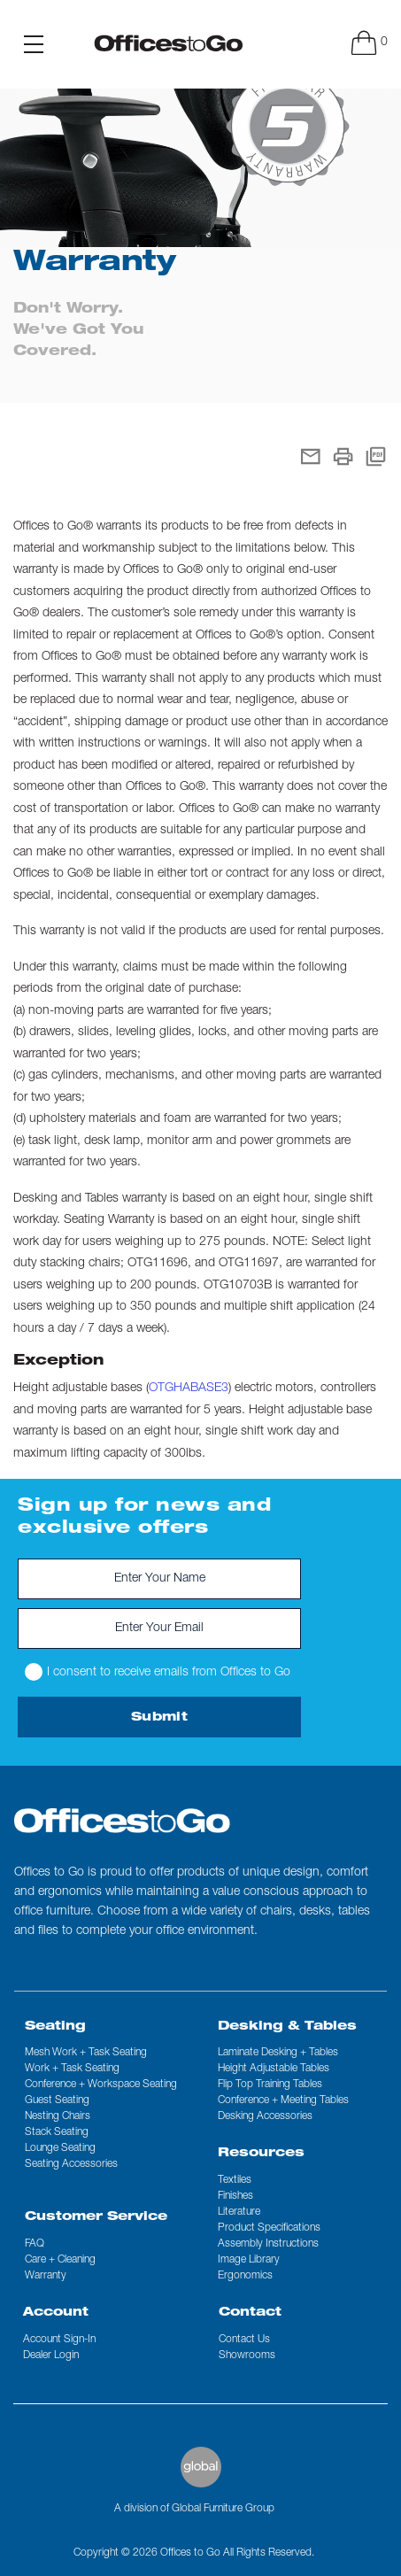 The image size is (401, 2576). Describe the element at coordinates (287, 2027) in the screenshot. I see `Desking & Tables` at that location.